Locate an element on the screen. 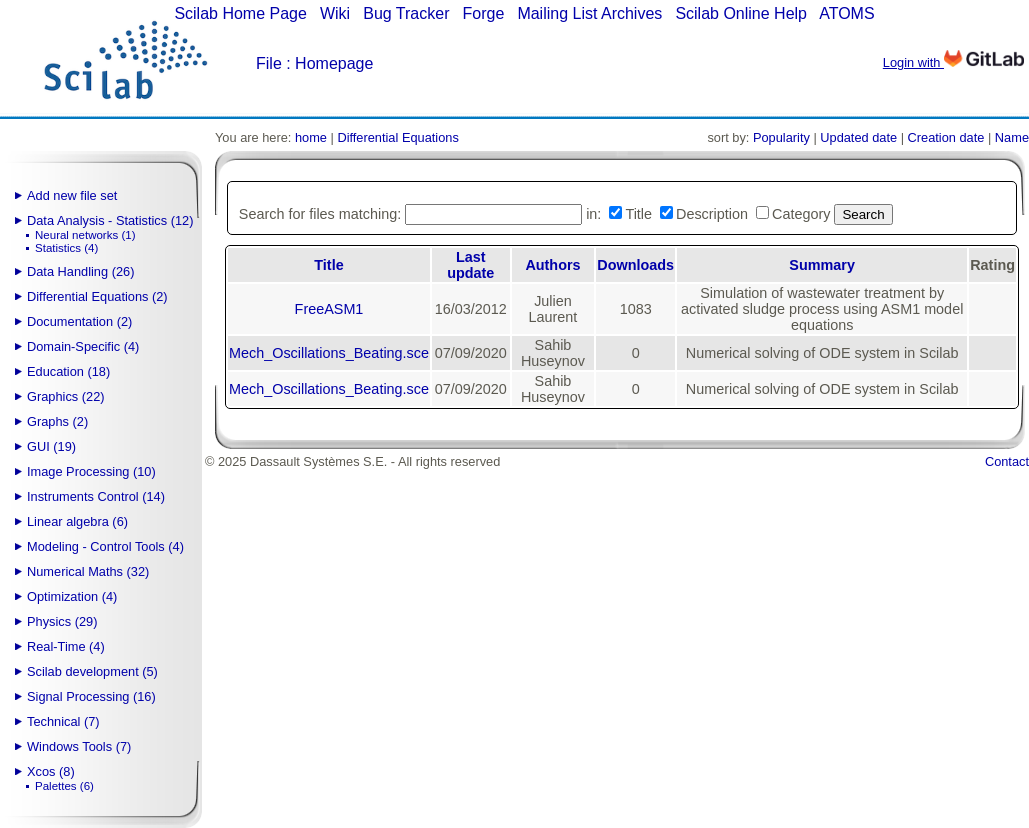 This screenshot has height=828, width=1029. Linear algebra (6) is located at coordinates (77, 521).